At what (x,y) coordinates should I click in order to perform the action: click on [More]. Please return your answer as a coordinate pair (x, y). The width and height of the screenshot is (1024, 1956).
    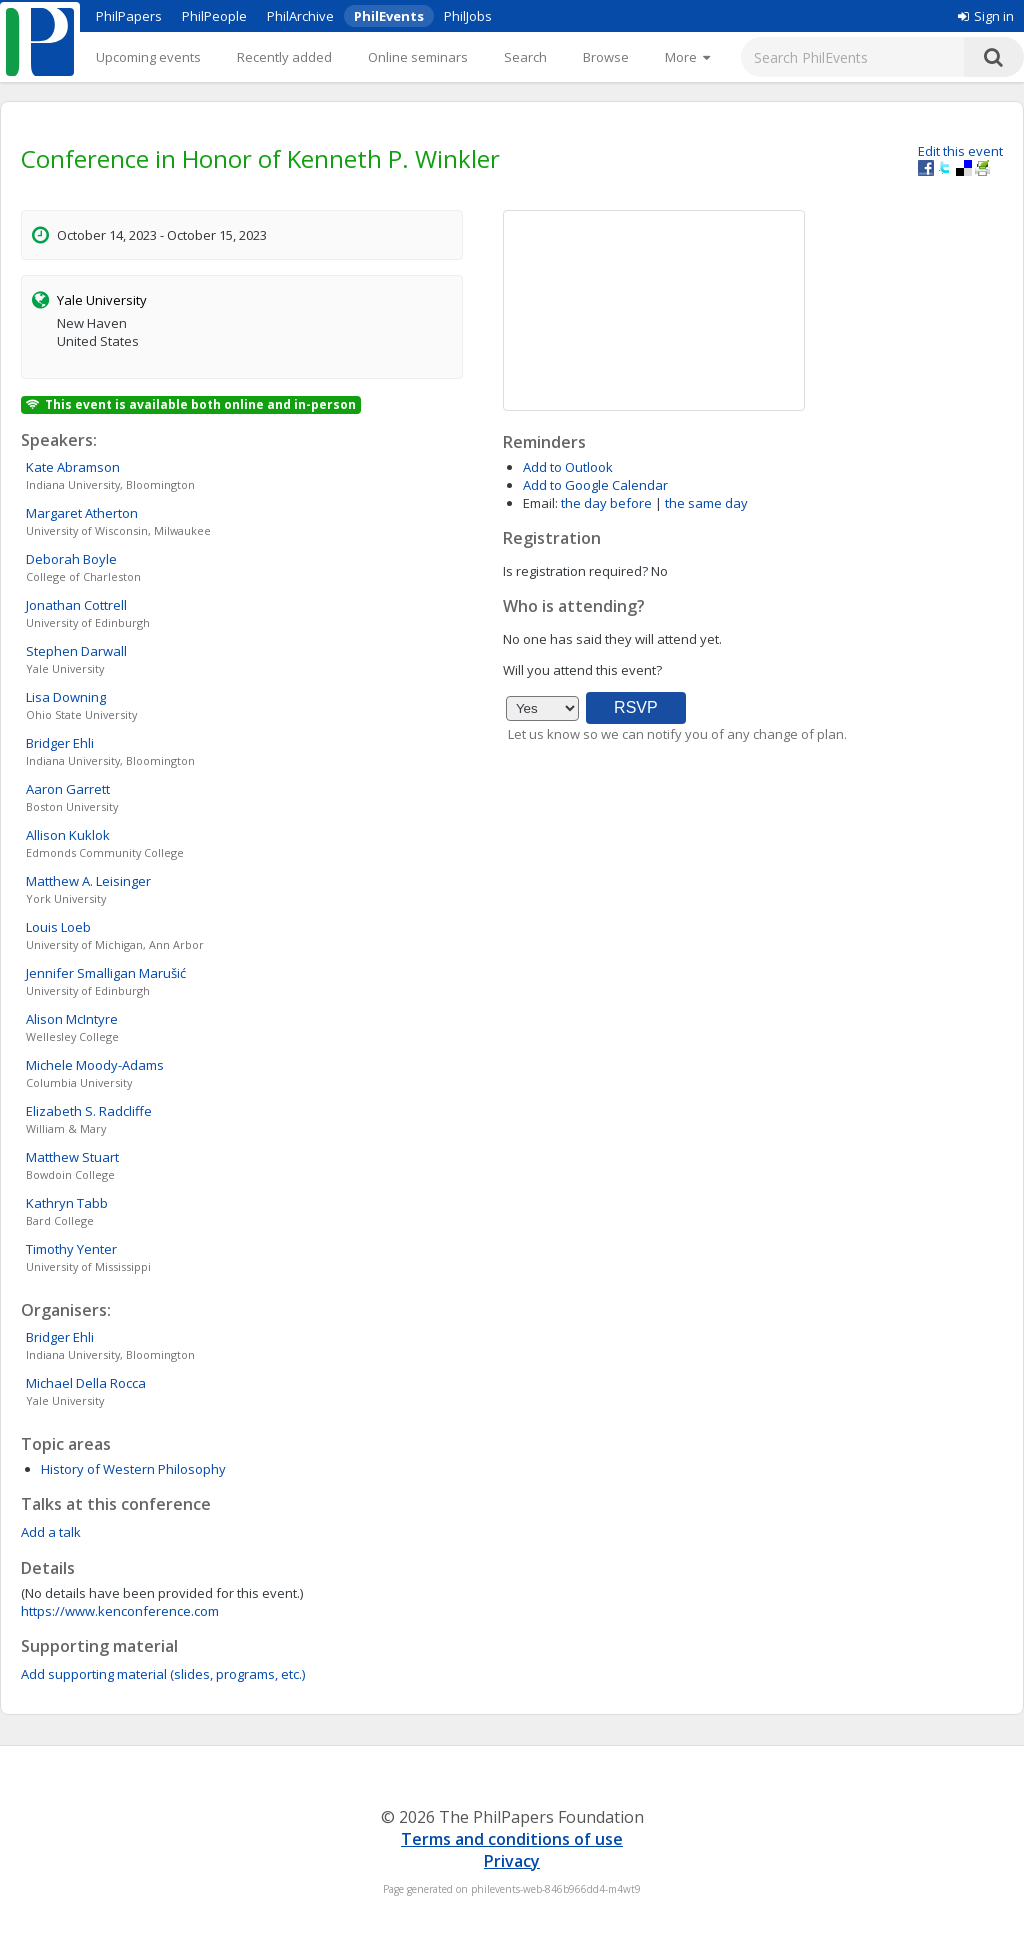
    Looking at the image, I should click on (687, 57).